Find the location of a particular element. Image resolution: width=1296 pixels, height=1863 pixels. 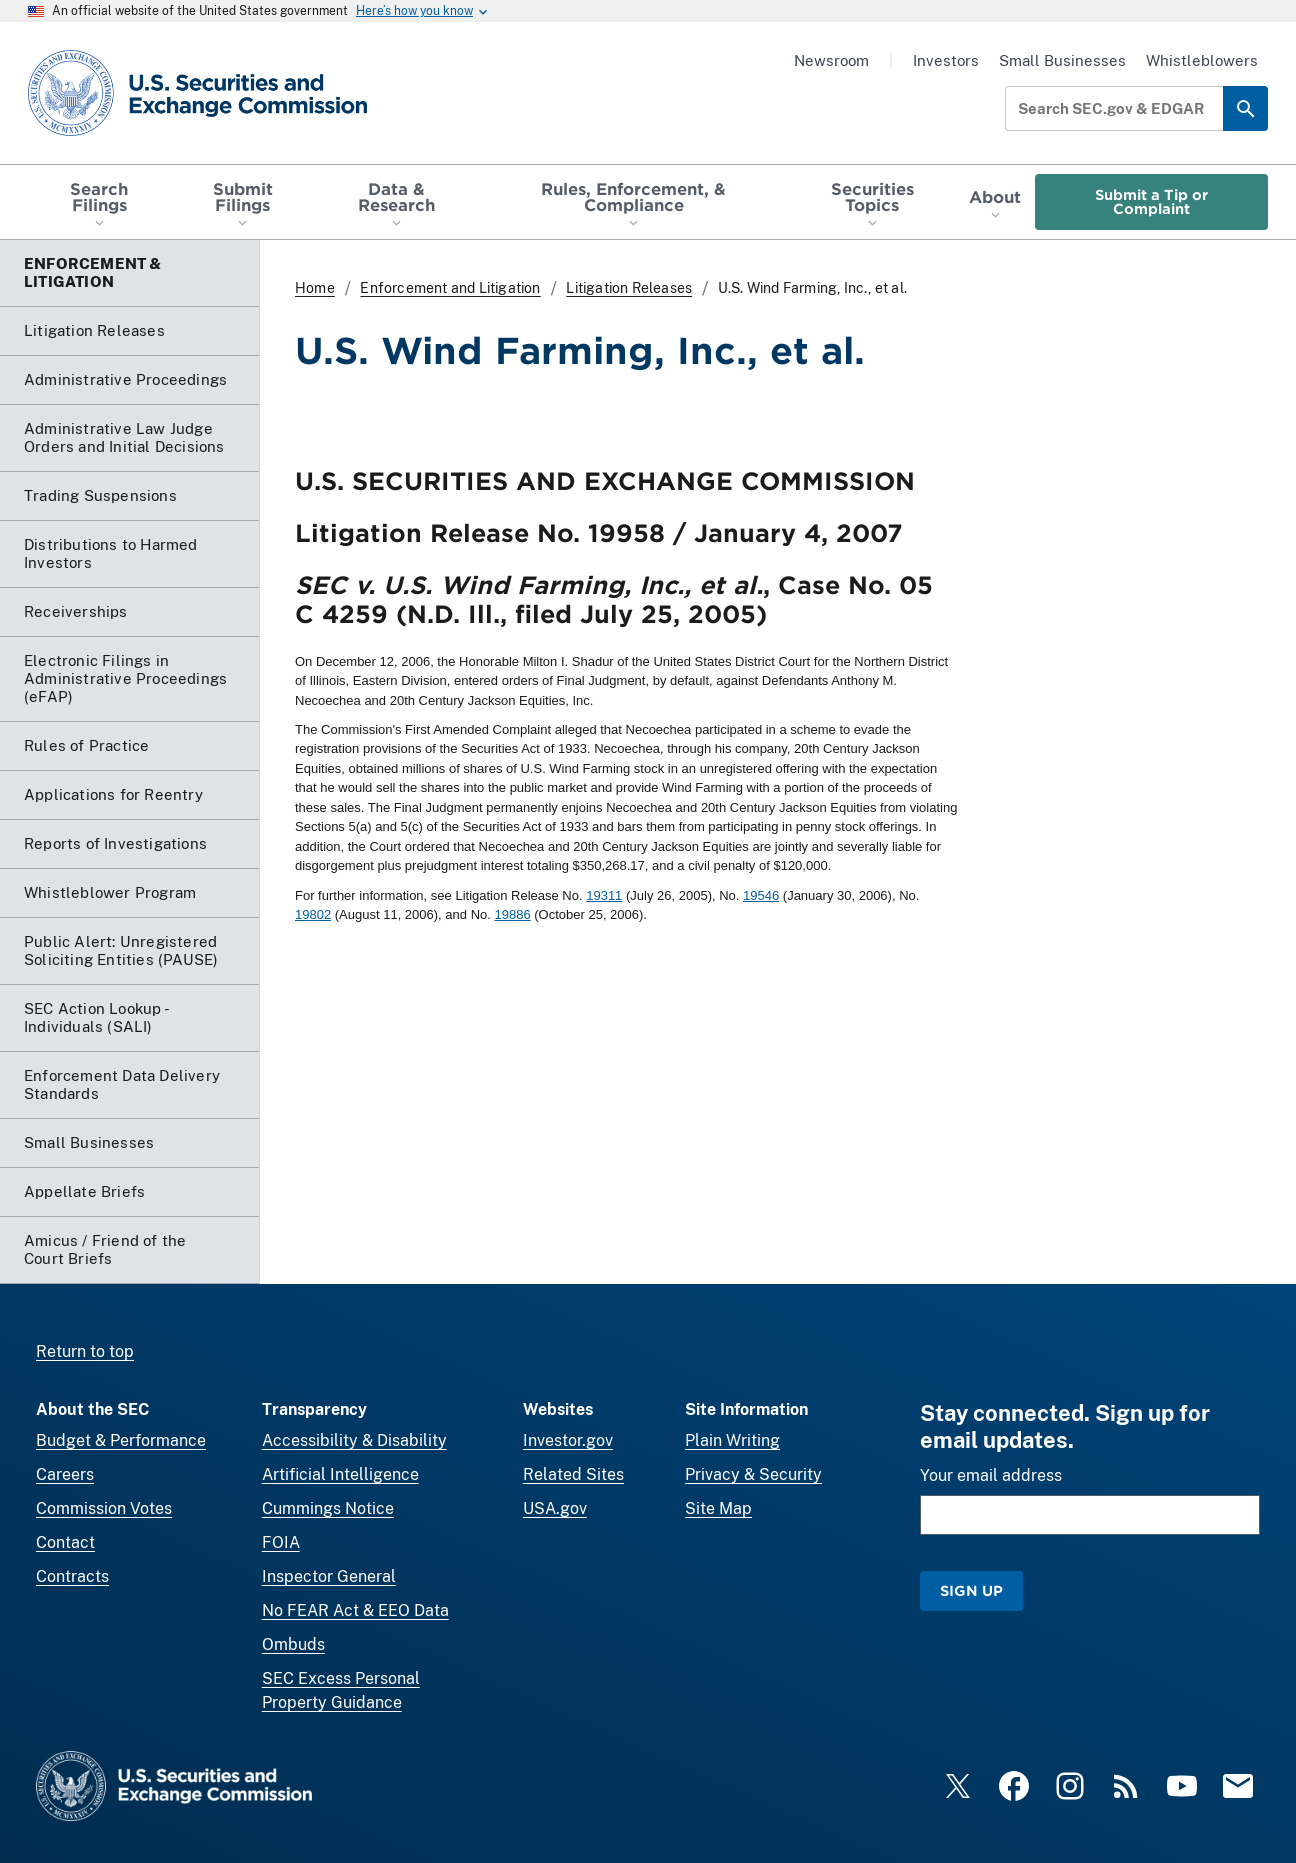

Accessibility & Disability is located at coordinates (354, 1440).